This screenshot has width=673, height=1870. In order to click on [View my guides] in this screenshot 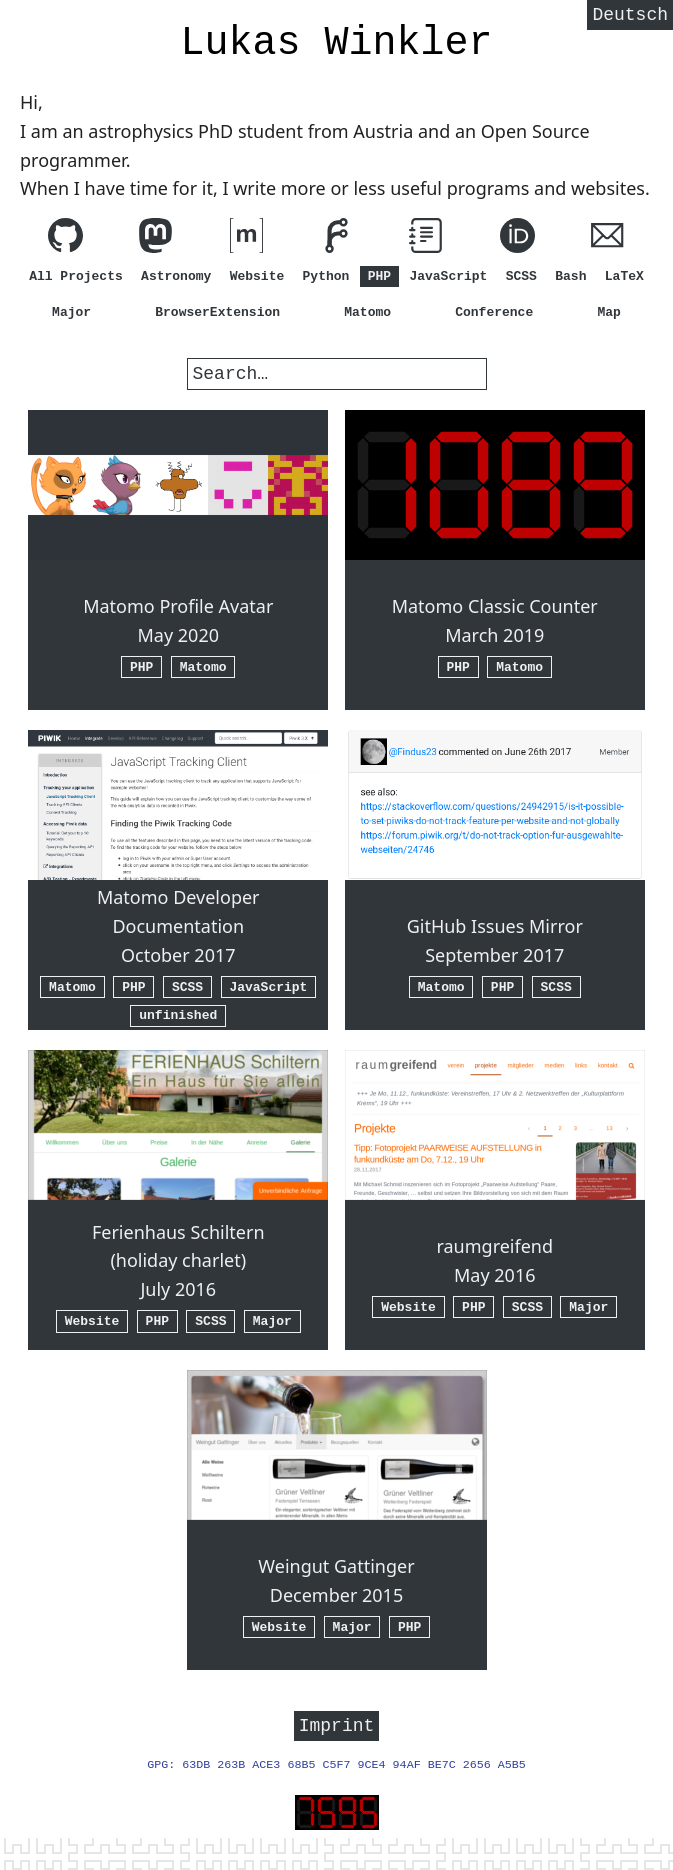, I will do `click(426, 239)`.